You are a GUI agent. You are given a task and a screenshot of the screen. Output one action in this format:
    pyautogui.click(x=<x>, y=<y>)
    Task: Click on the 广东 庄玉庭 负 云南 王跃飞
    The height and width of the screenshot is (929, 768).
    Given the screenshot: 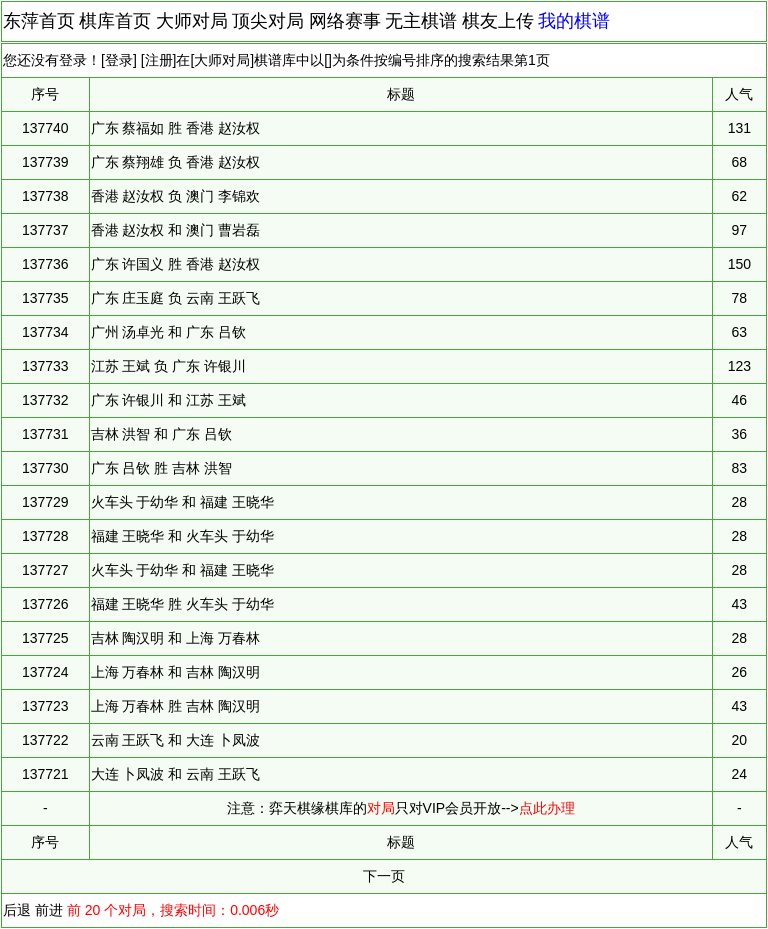 What is the action you would take?
    pyautogui.click(x=176, y=298)
    